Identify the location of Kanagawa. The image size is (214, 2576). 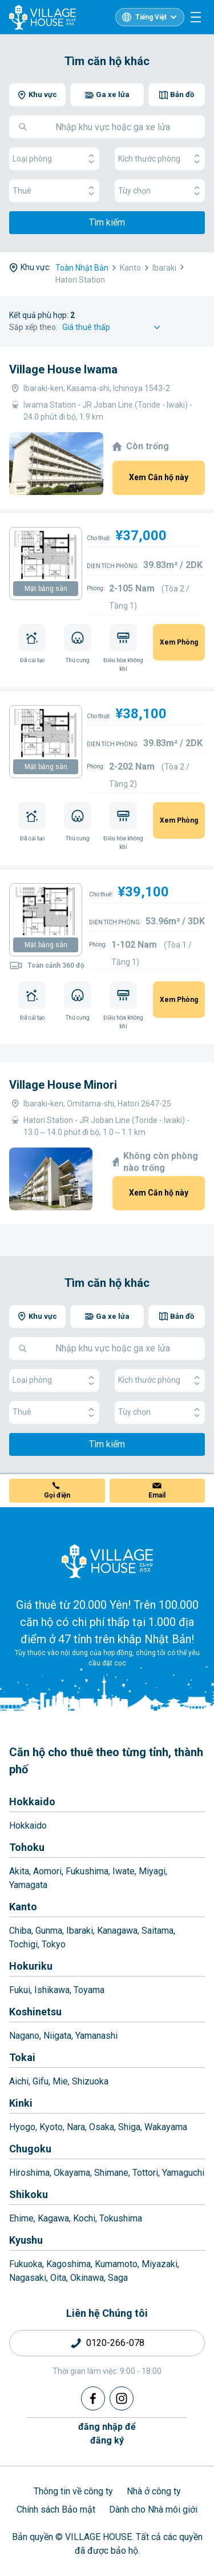
(117, 1930).